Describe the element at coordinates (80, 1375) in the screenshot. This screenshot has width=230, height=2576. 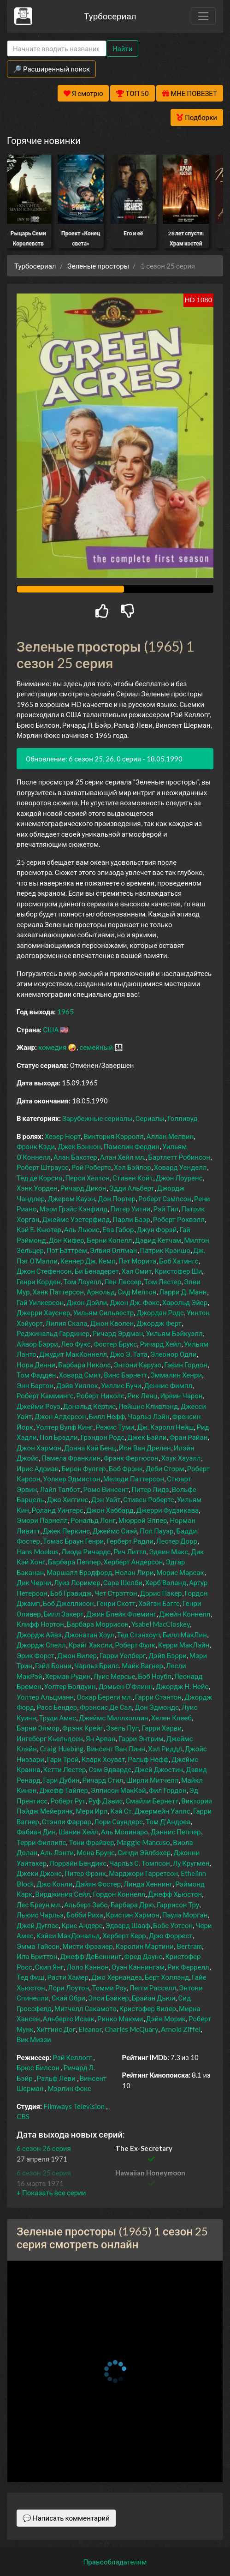
I see `Ховард Смит` at that location.